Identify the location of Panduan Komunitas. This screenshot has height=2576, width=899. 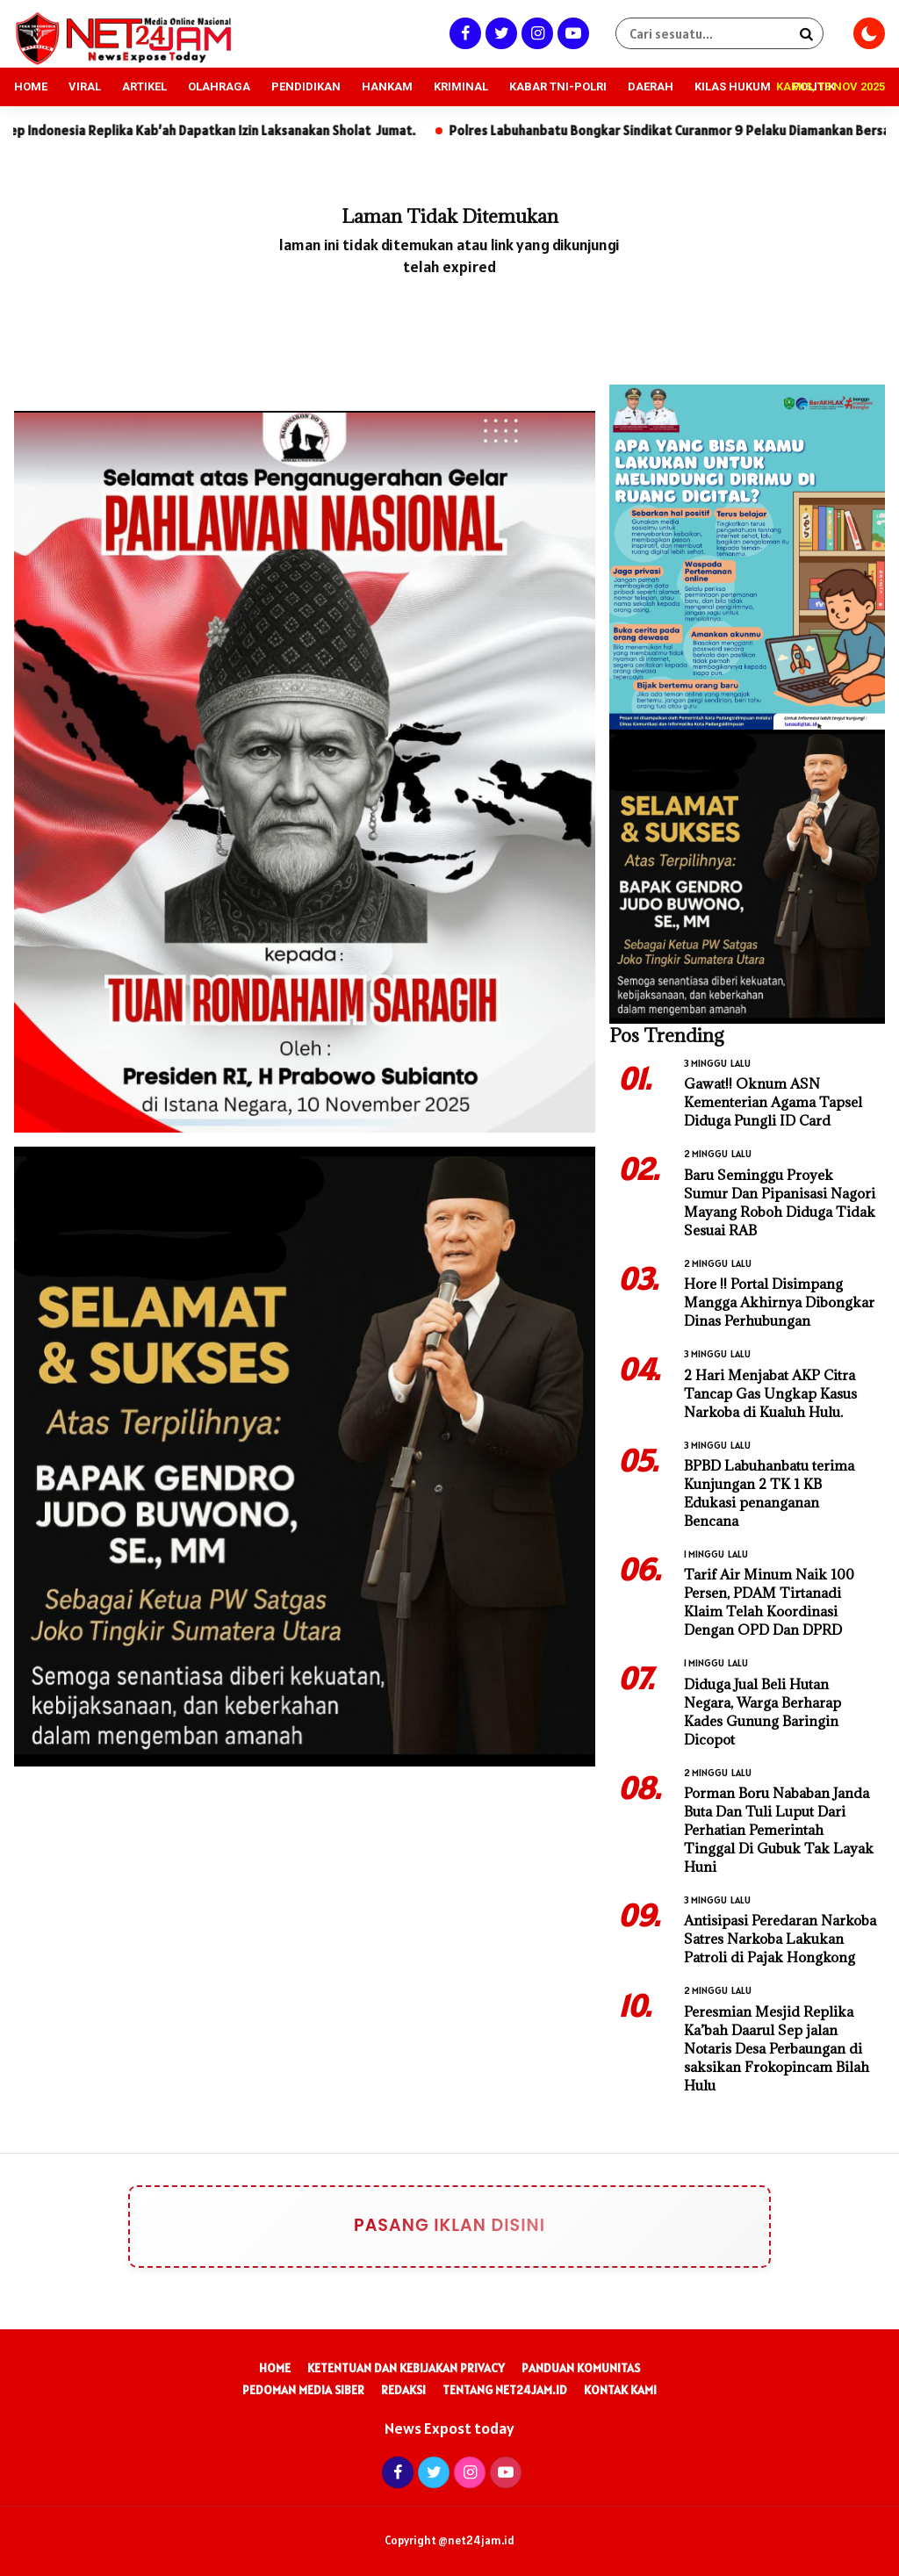
(580, 2368).